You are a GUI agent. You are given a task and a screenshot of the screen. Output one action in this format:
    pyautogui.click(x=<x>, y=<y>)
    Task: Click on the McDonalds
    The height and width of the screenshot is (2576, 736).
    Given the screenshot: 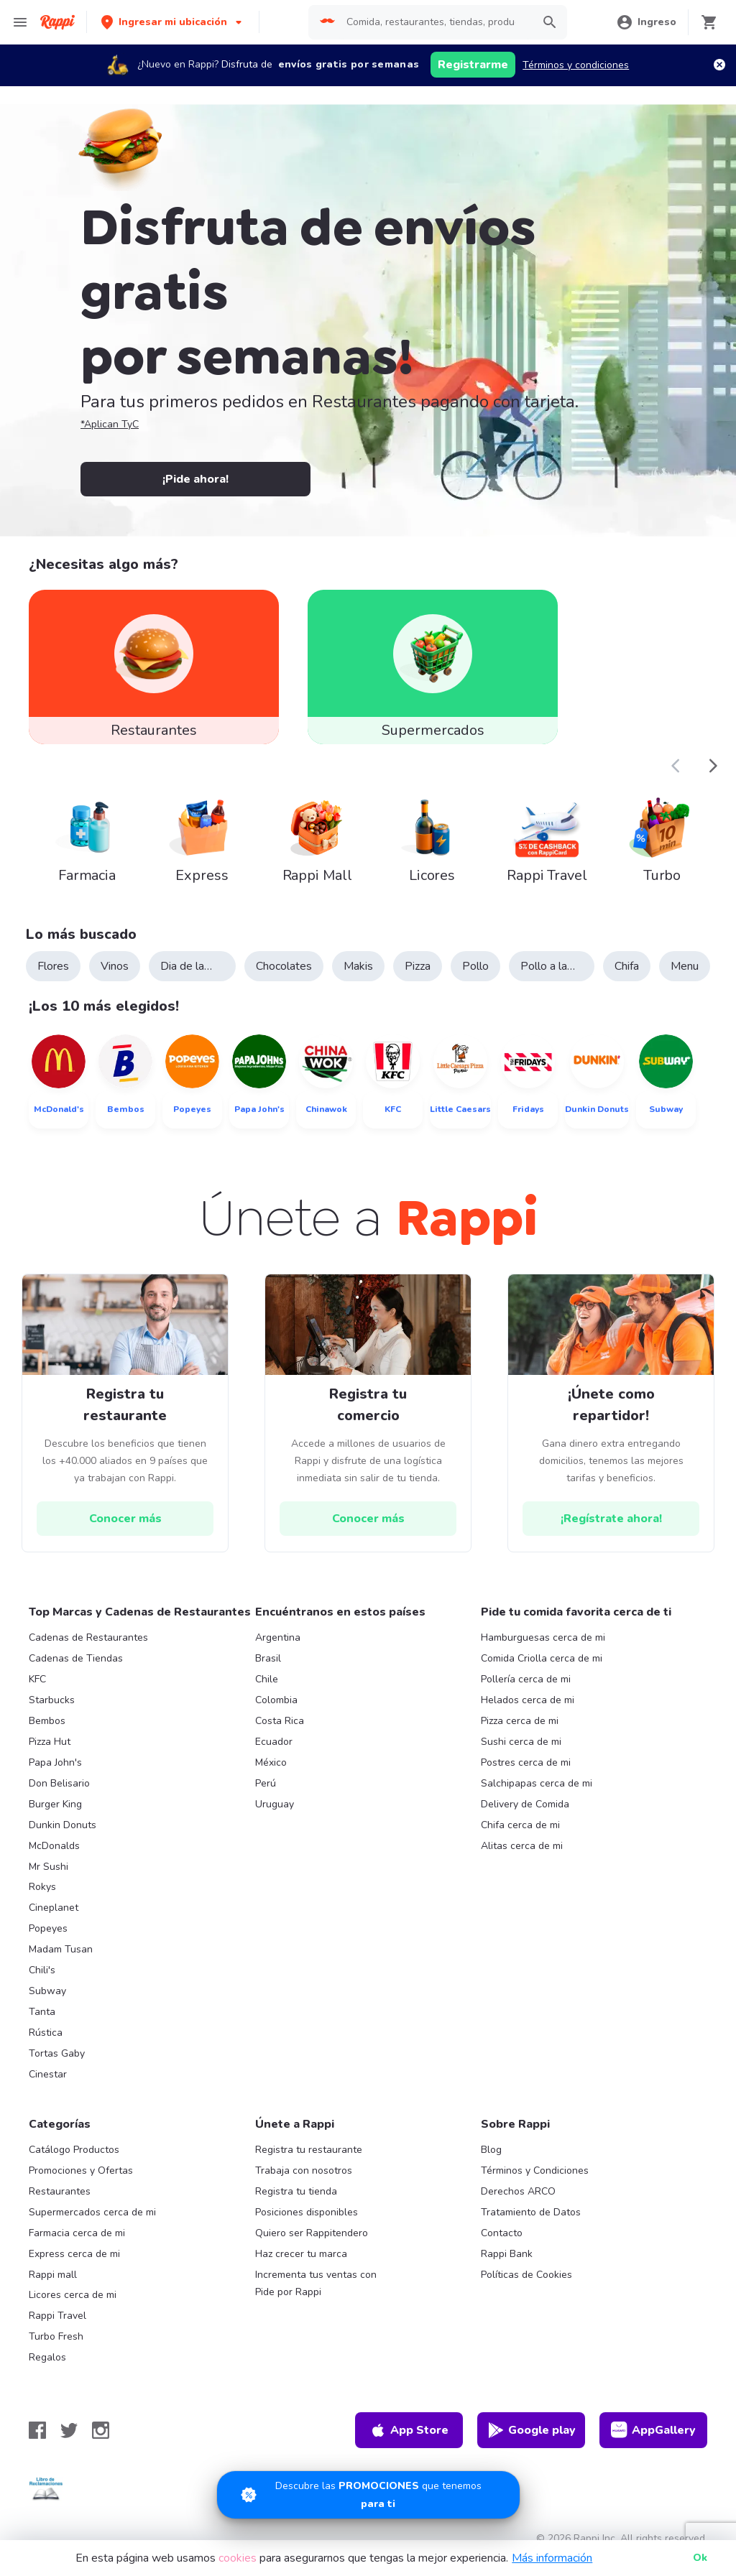 What is the action you would take?
    pyautogui.click(x=54, y=1846)
    